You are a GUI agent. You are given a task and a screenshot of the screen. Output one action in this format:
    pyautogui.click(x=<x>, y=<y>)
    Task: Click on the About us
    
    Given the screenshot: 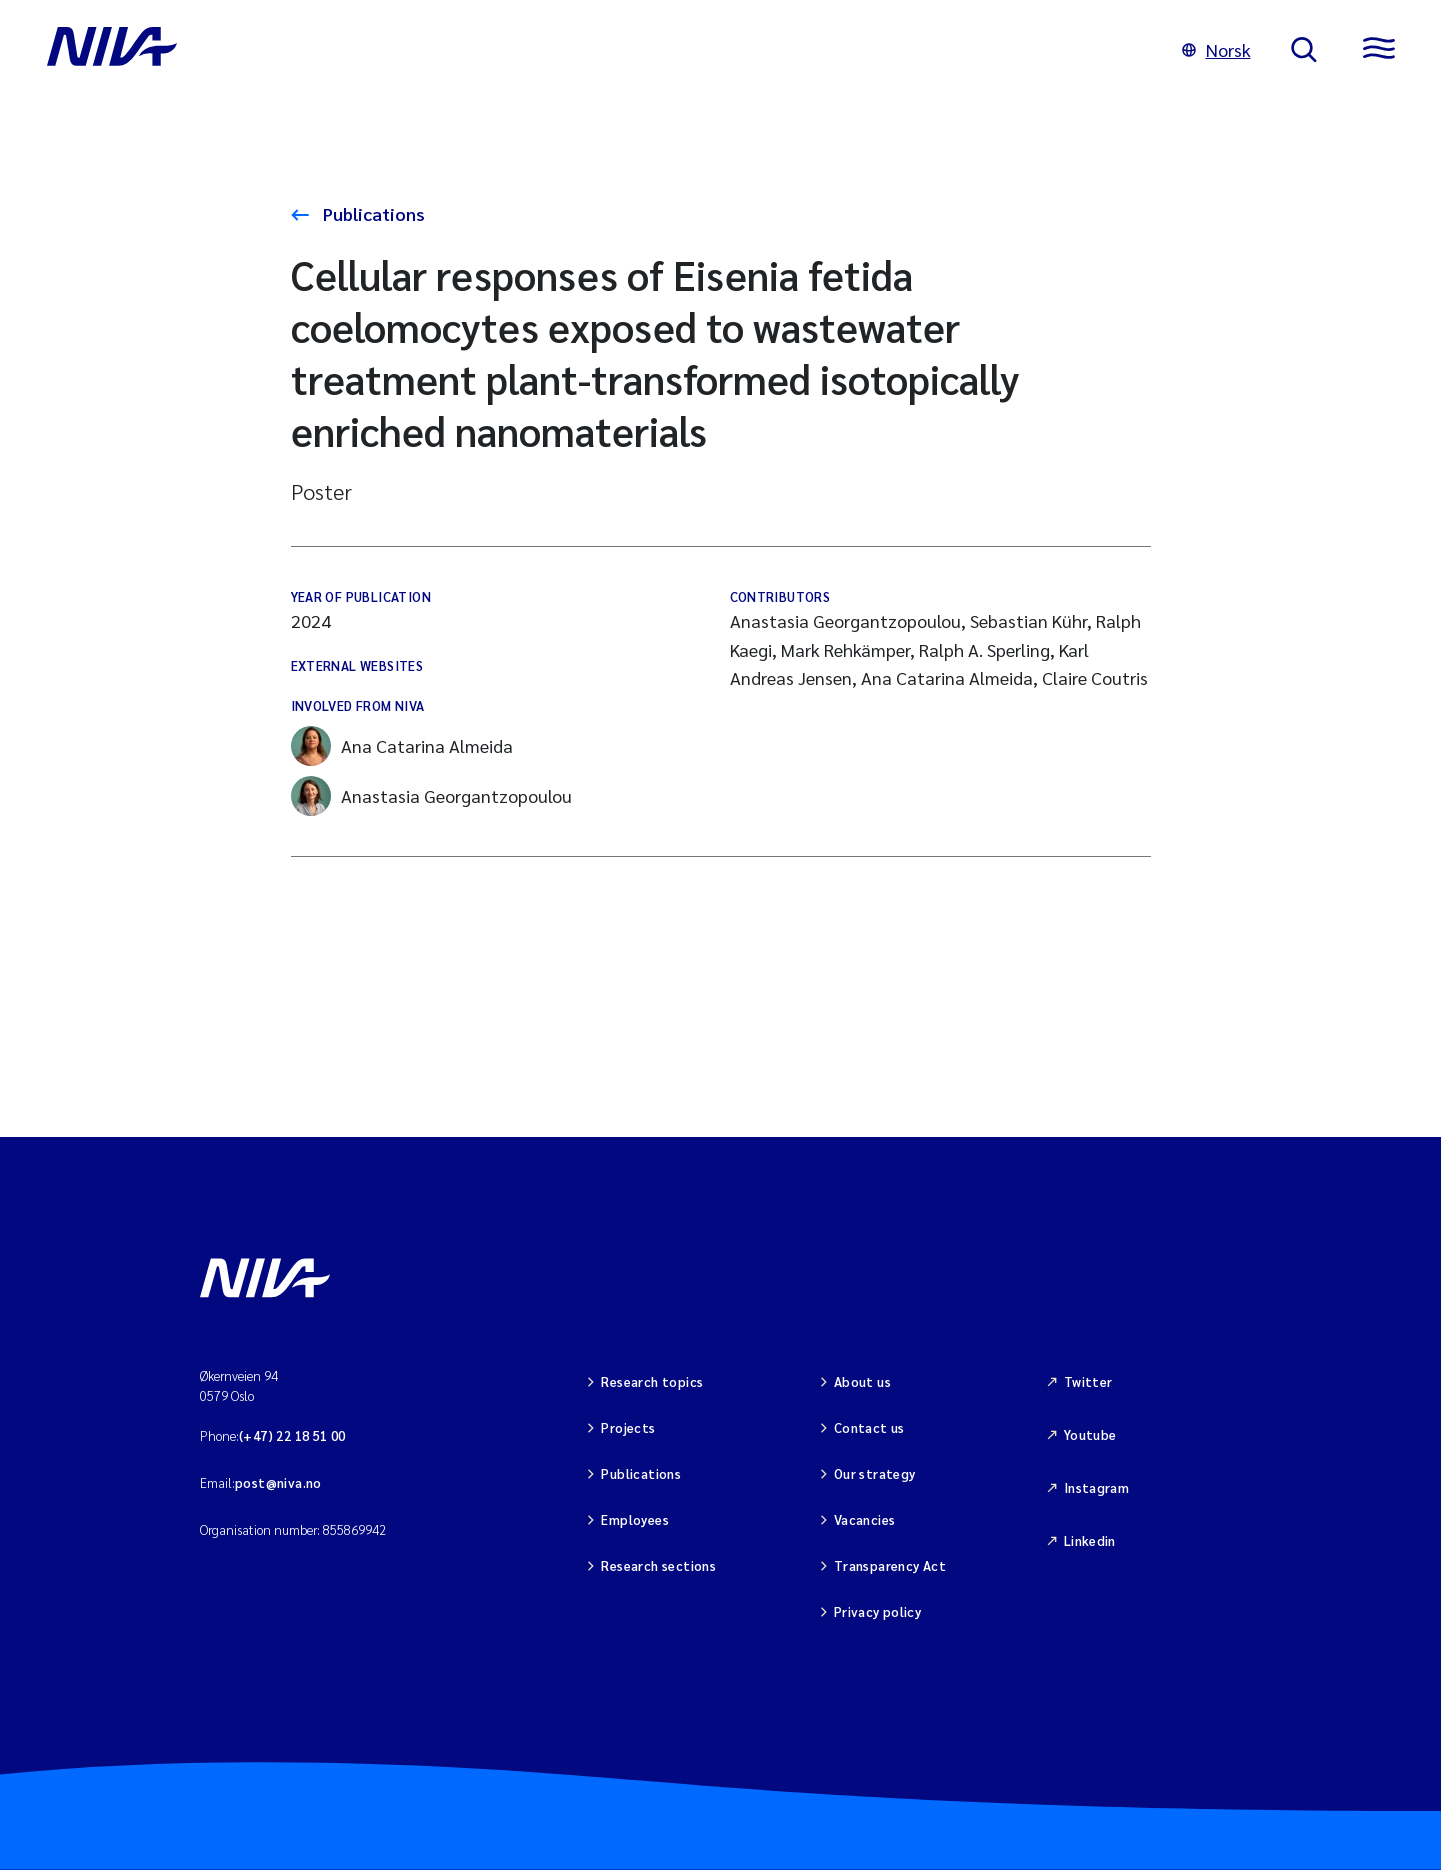 What is the action you would take?
    pyautogui.click(x=862, y=1381)
    